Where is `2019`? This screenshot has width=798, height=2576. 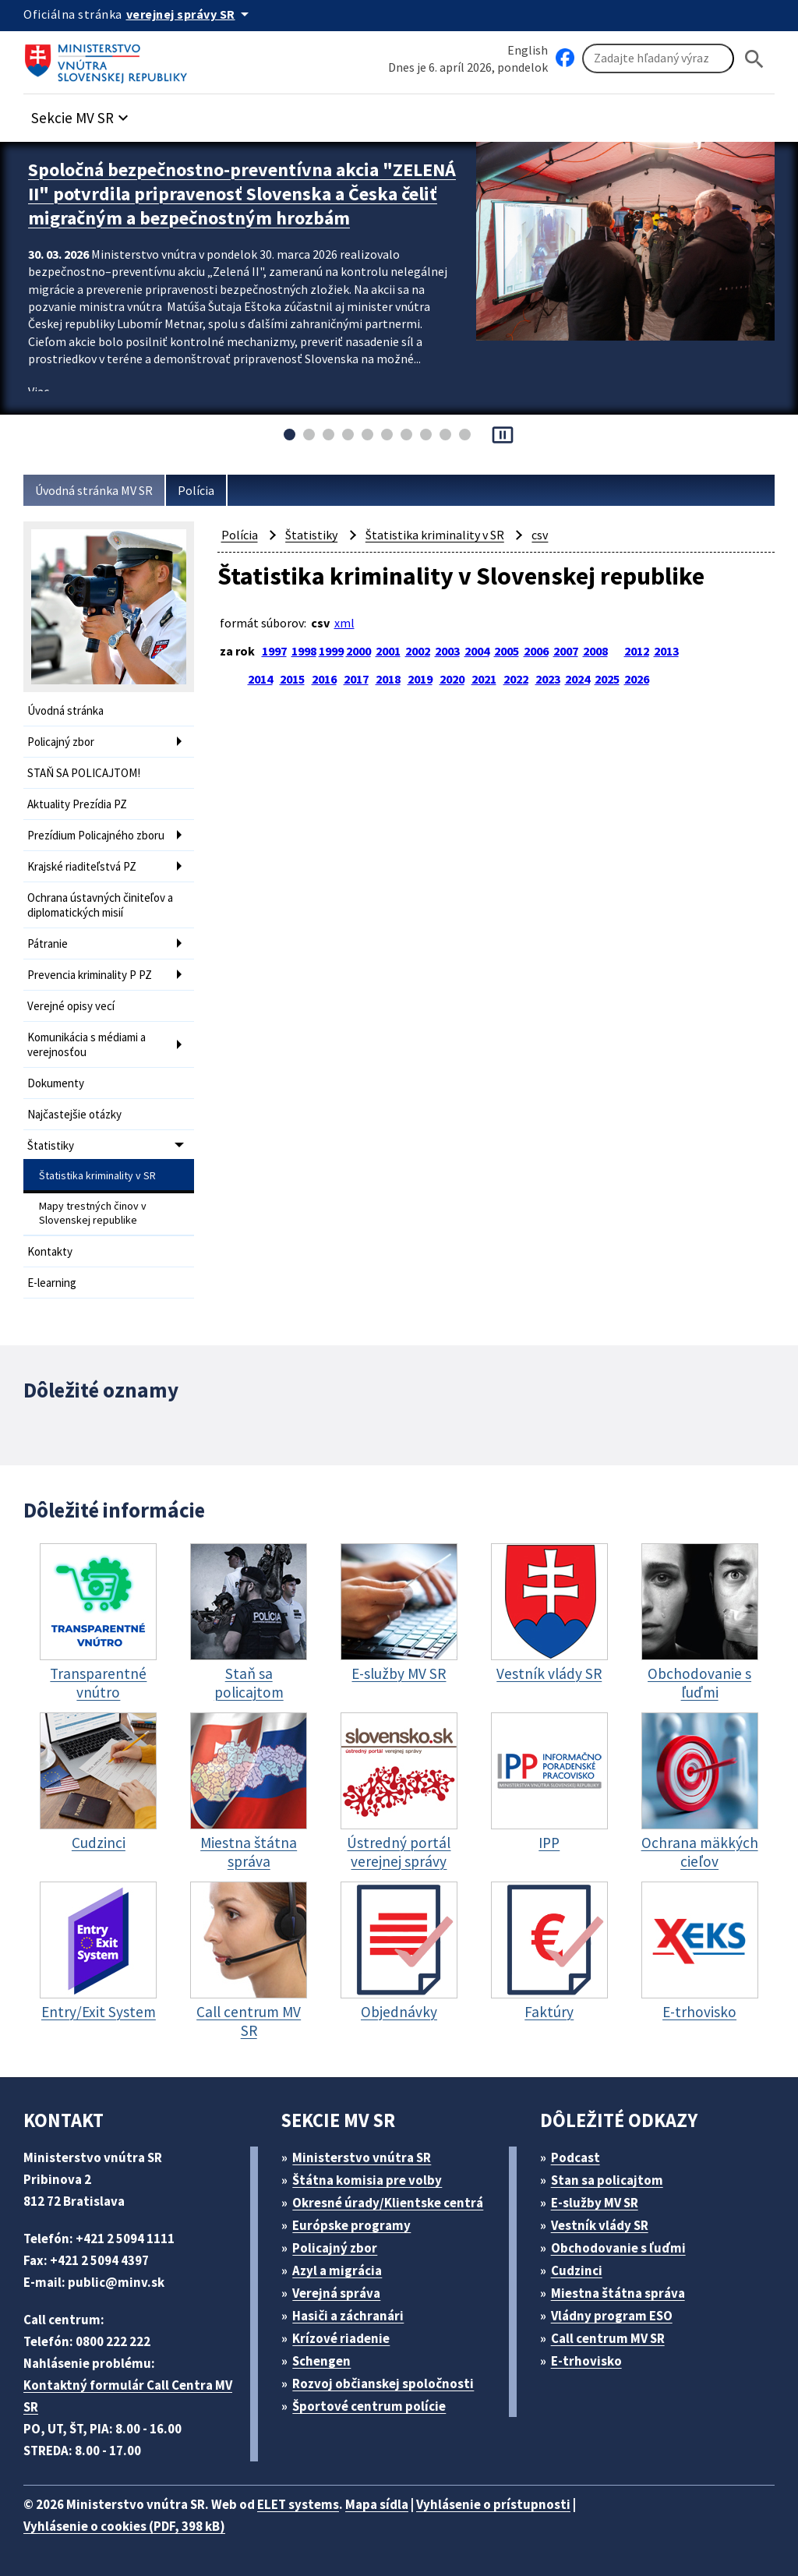
2019 is located at coordinates (420, 679).